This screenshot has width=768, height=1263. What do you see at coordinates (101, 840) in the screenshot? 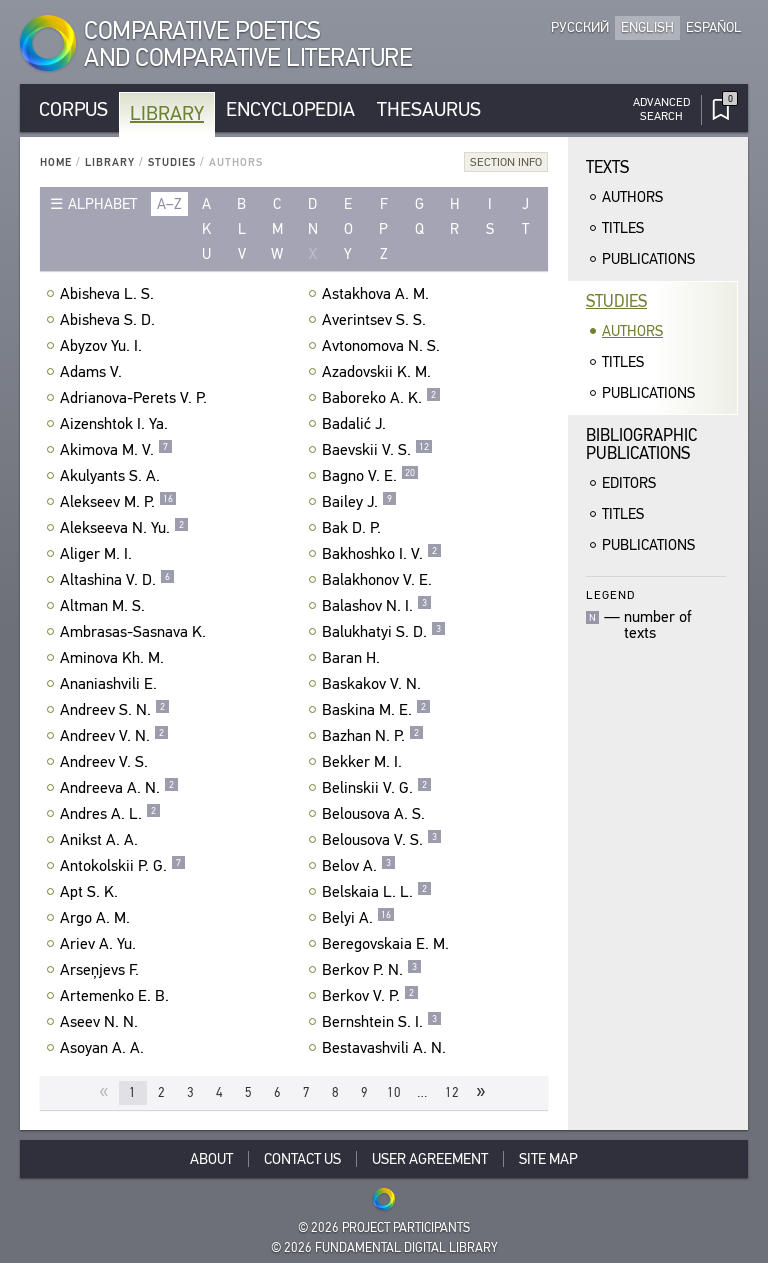
I see `Anikst A. A.` at bounding box center [101, 840].